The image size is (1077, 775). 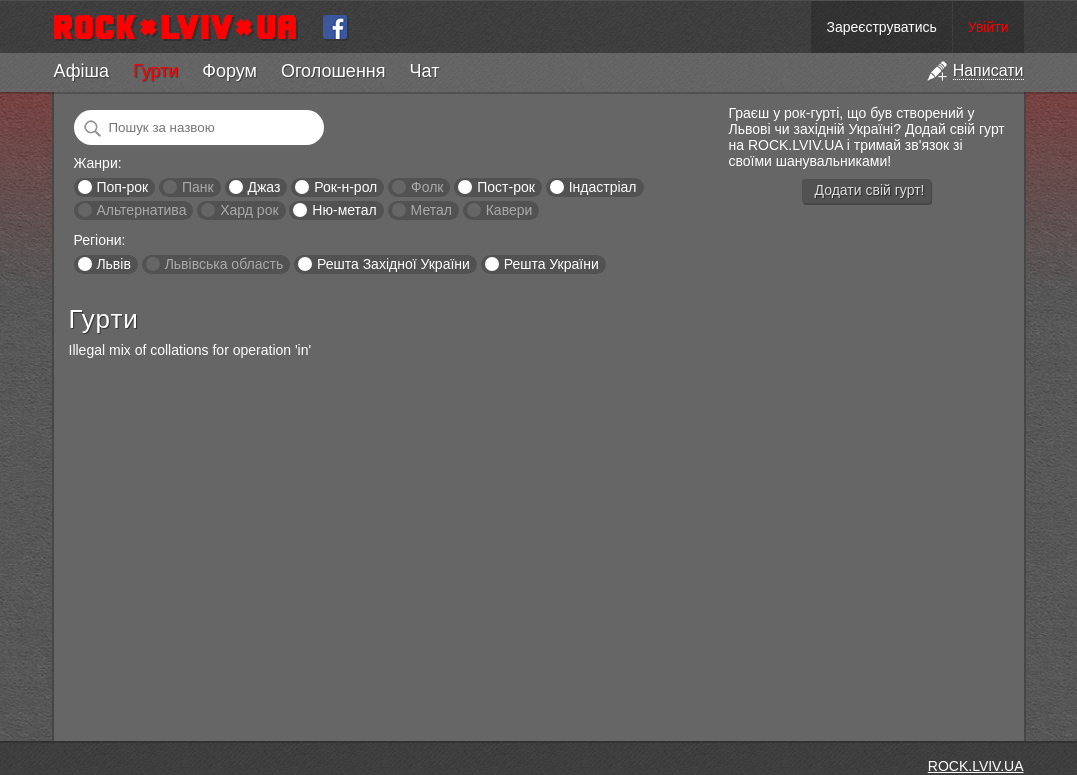 What do you see at coordinates (881, 27) in the screenshot?
I see `Зареєструватись` at bounding box center [881, 27].